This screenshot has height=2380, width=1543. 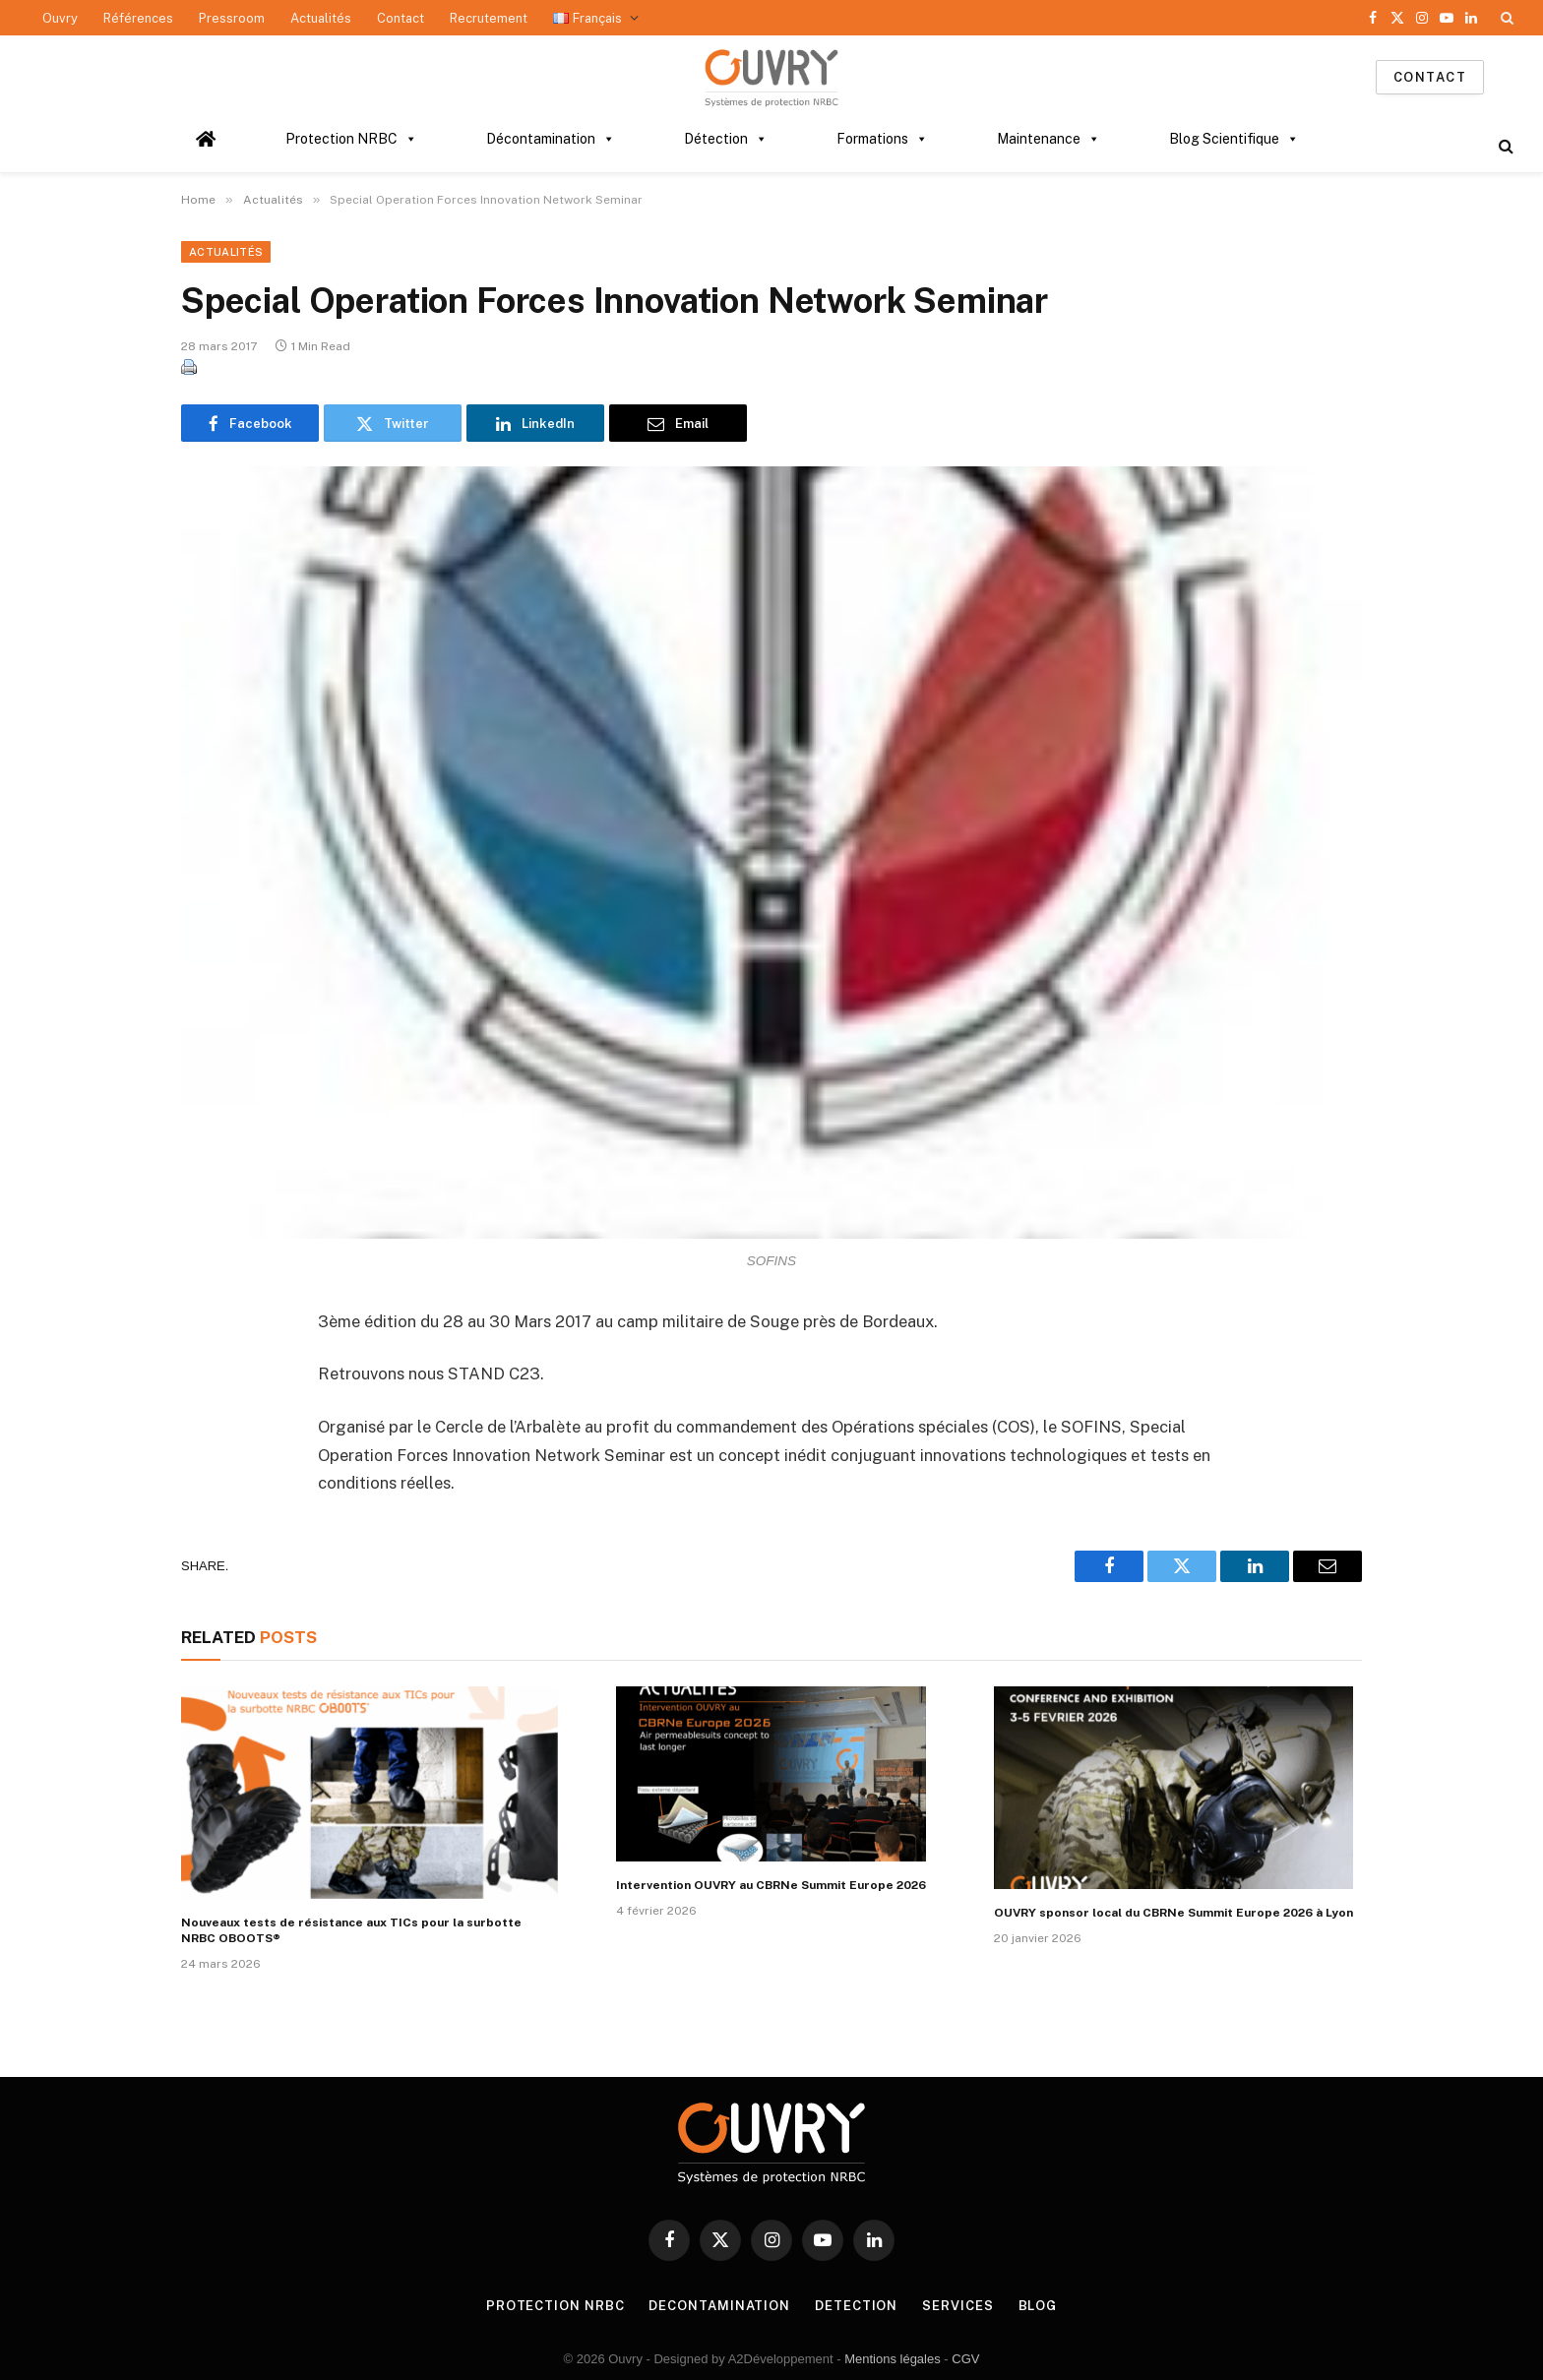 What do you see at coordinates (957, 2305) in the screenshot?
I see `SERVICES` at bounding box center [957, 2305].